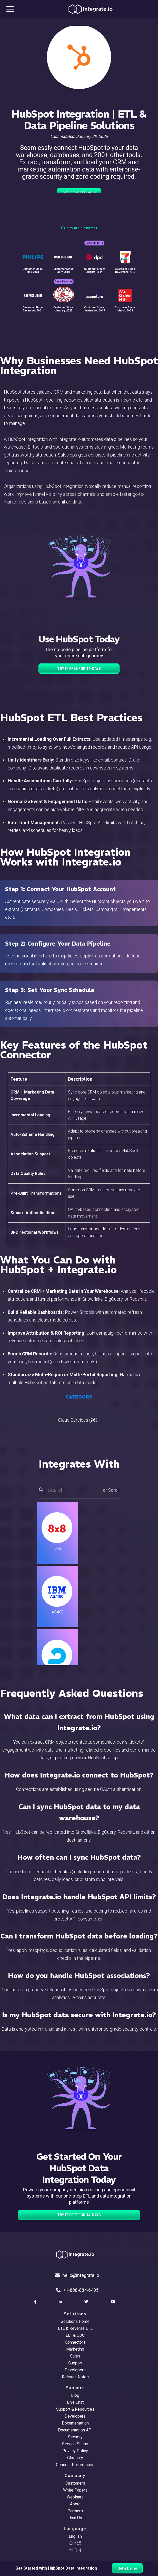  What do you see at coordinates (75, 2409) in the screenshot?
I see `Support & Resources` at bounding box center [75, 2409].